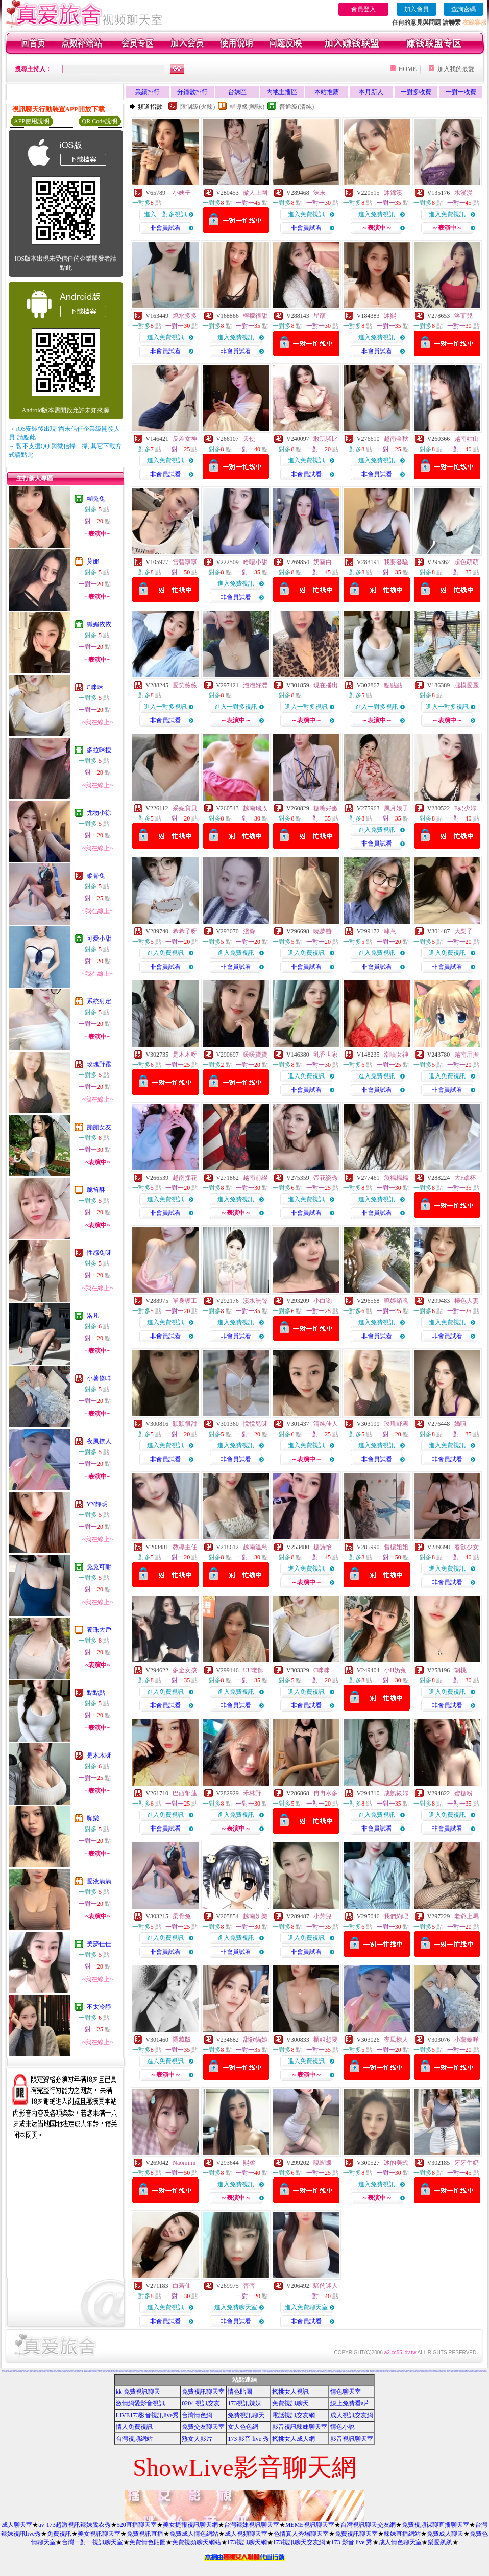  Describe the element at coordinates (99, 624) in the screenshot. I see `狐媚依依` at that location.